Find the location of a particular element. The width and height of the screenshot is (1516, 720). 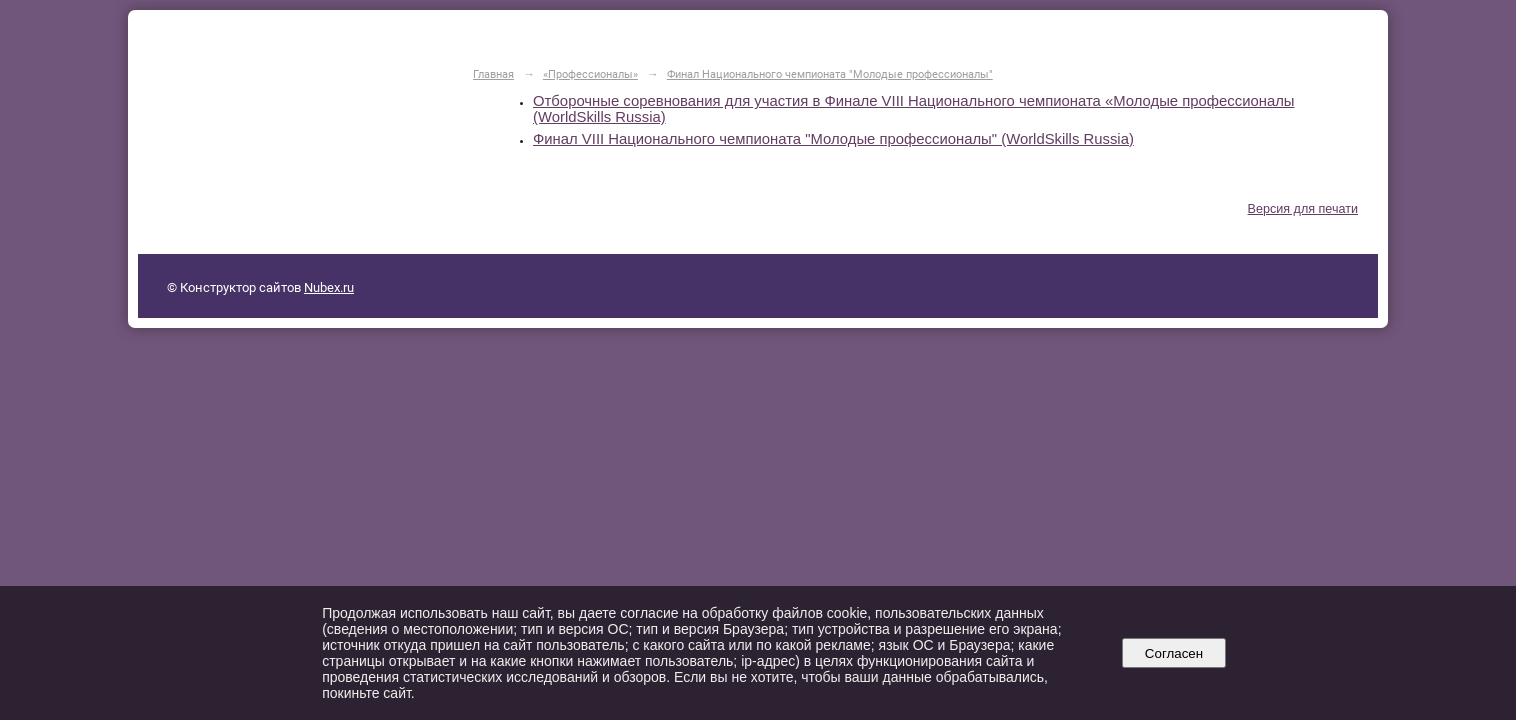

Версия для печати is located at coordinates (1303, 209).